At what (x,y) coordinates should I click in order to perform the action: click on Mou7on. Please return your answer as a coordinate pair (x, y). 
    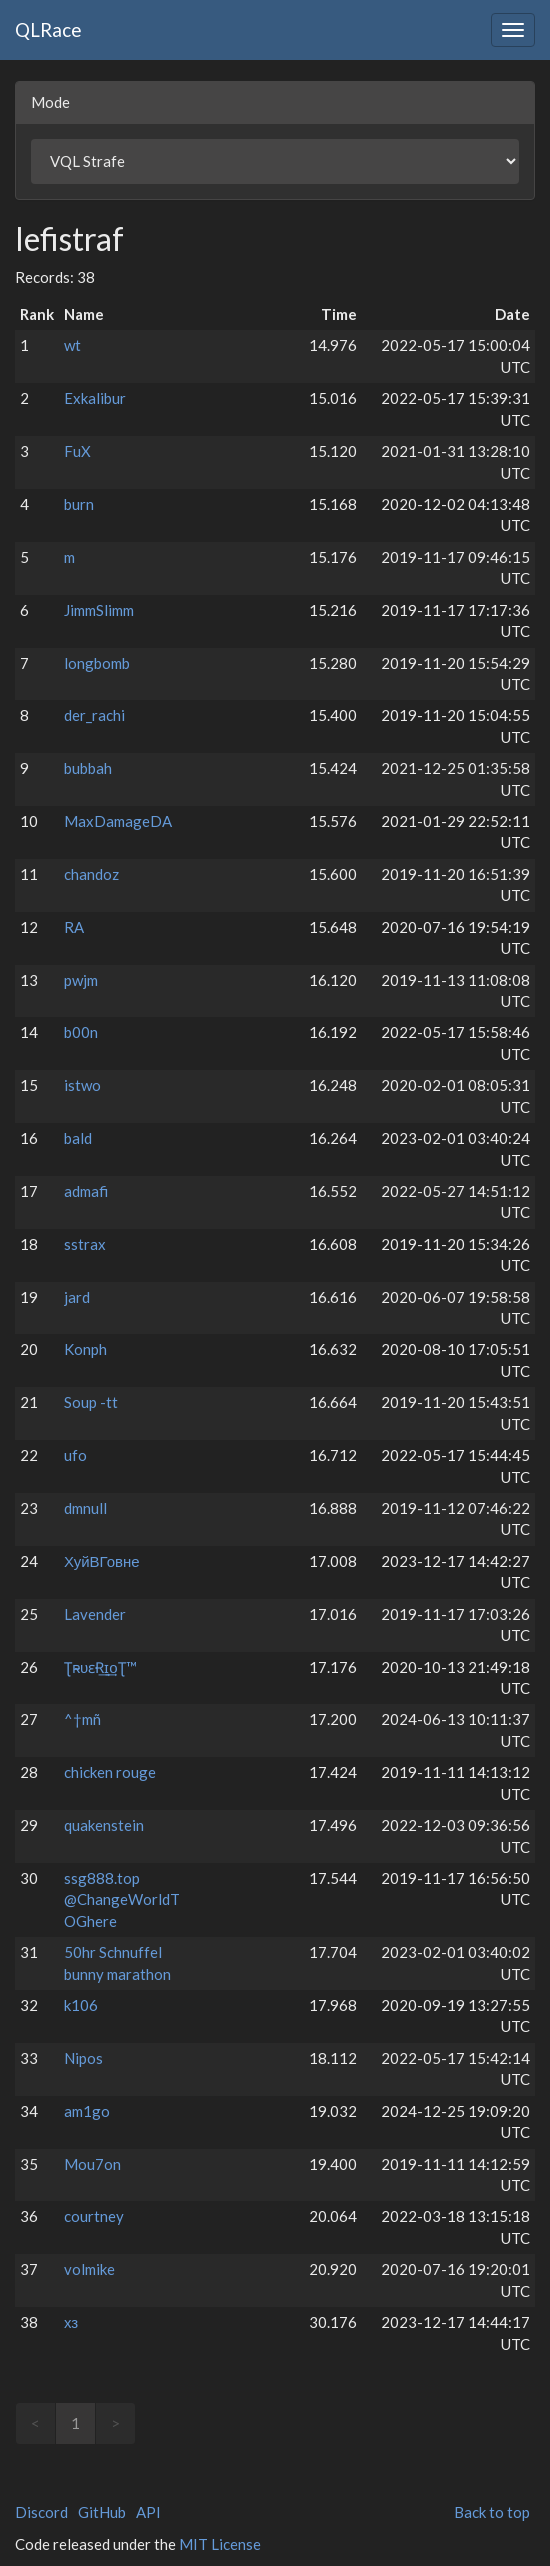
    Looking at the image, I should click on (92, 2164).